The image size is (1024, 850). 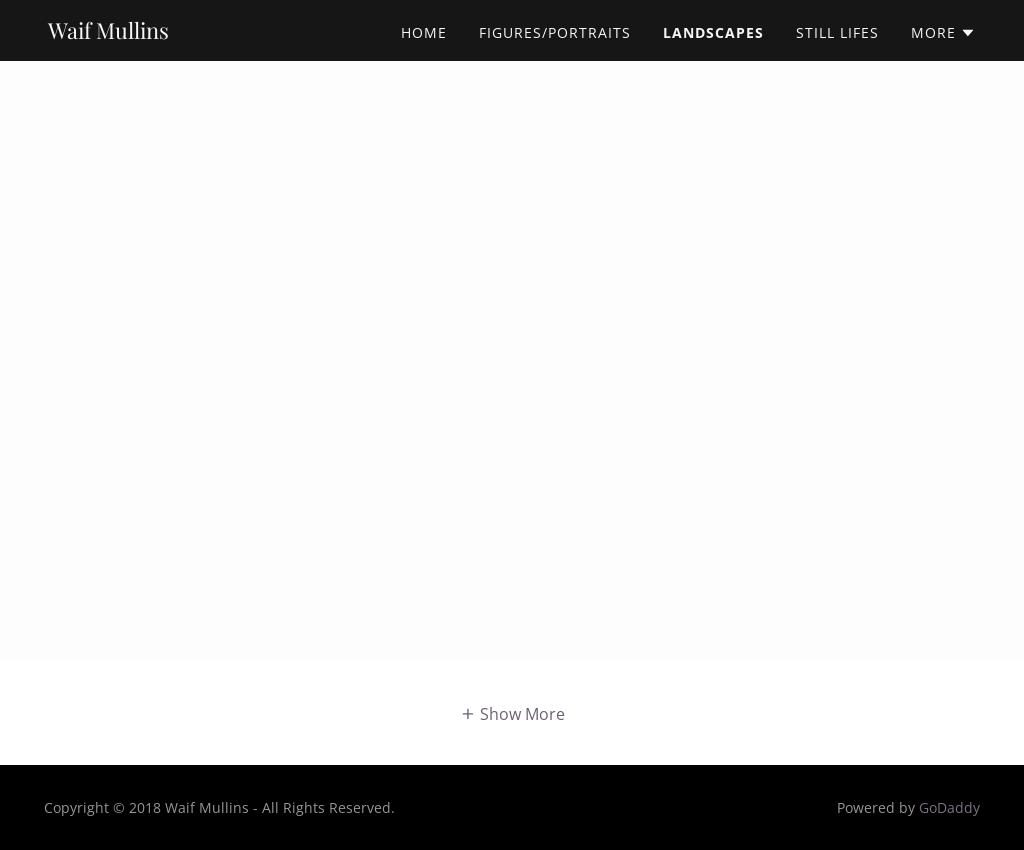 I want to click on Home [link], so click(x=424, y=32).